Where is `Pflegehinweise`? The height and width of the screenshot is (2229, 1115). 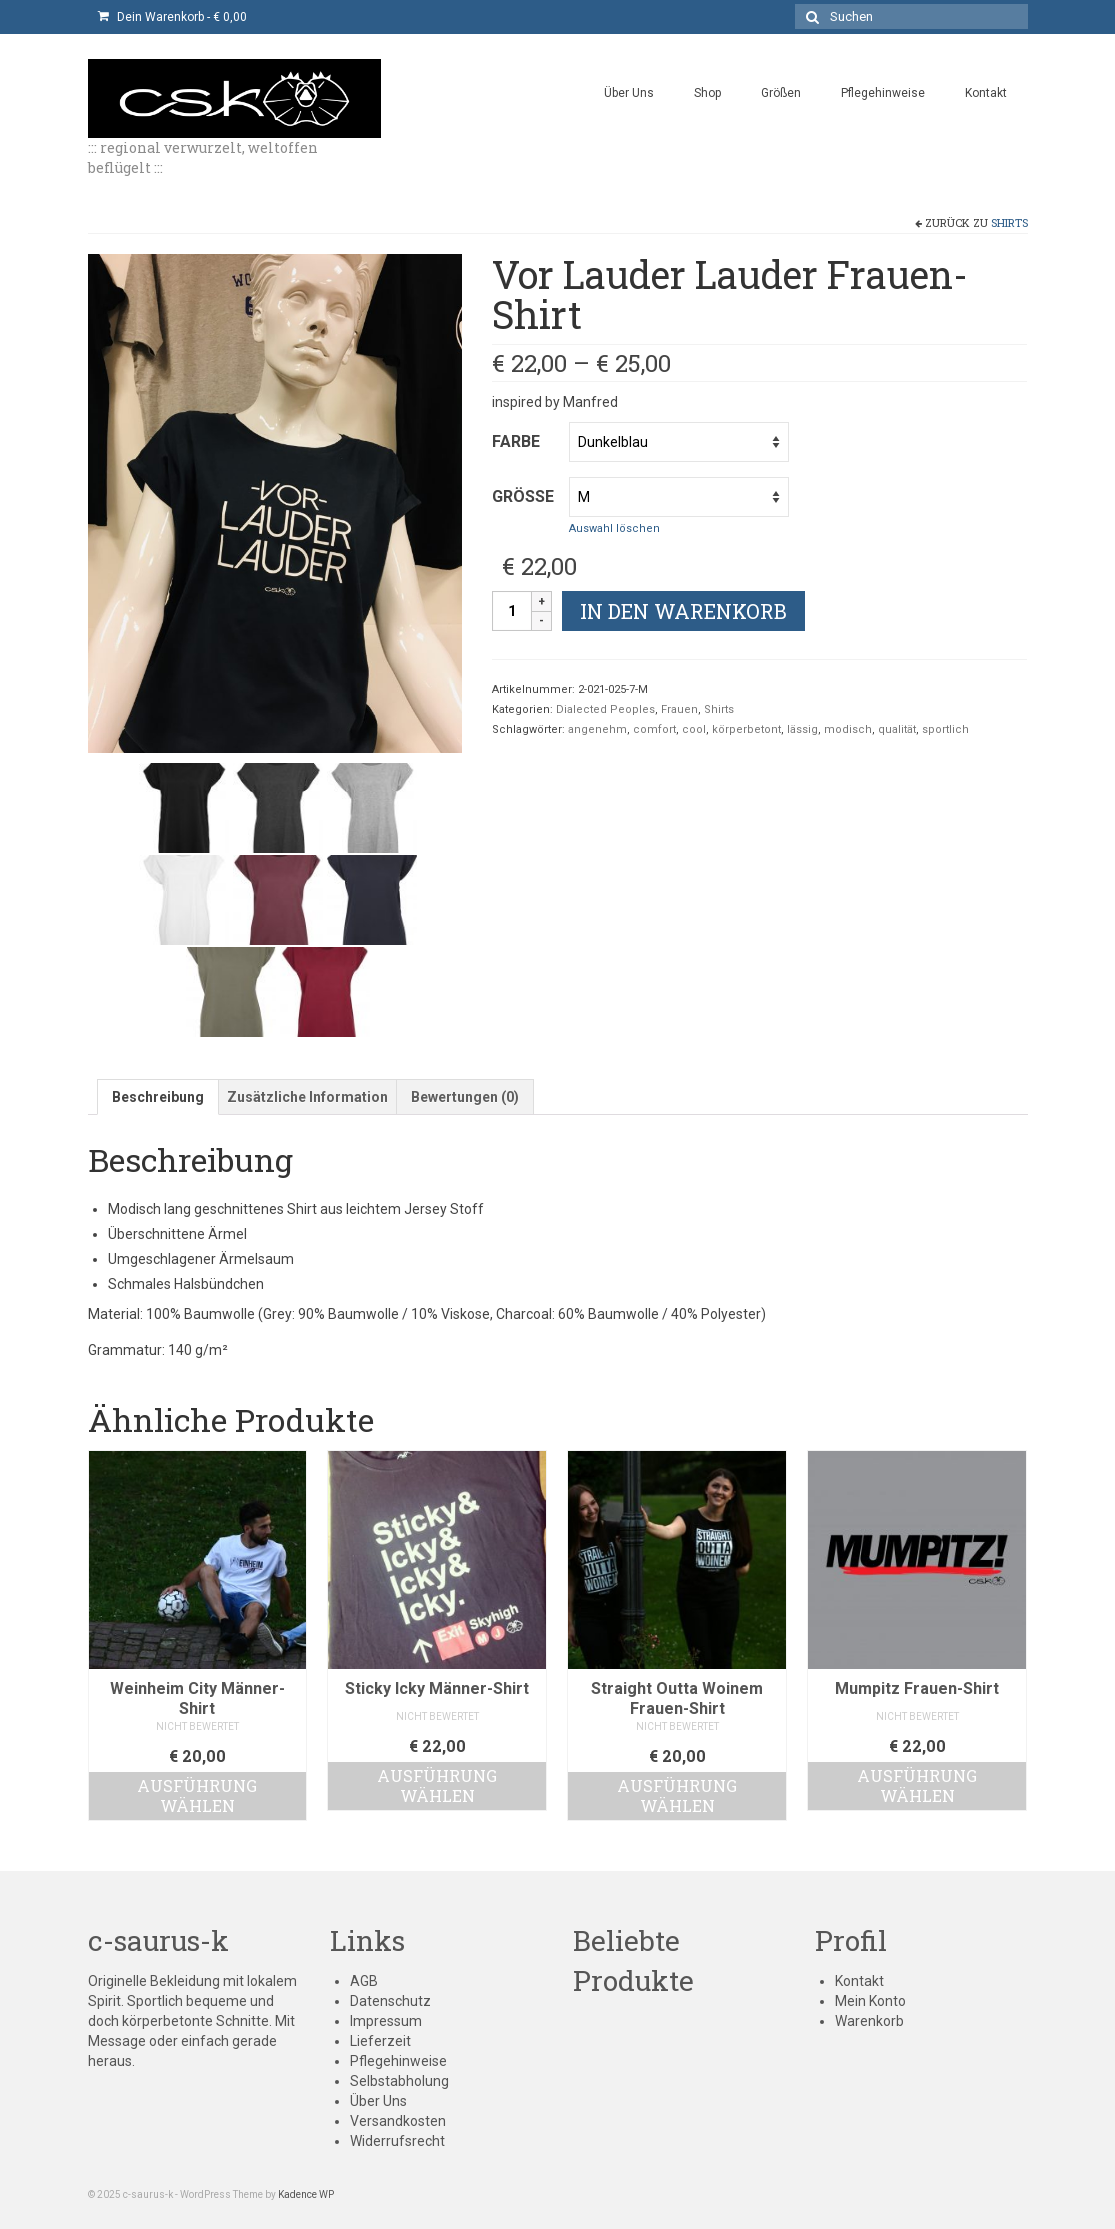
Pflegehinweise is located at coordinates (398, 2061).